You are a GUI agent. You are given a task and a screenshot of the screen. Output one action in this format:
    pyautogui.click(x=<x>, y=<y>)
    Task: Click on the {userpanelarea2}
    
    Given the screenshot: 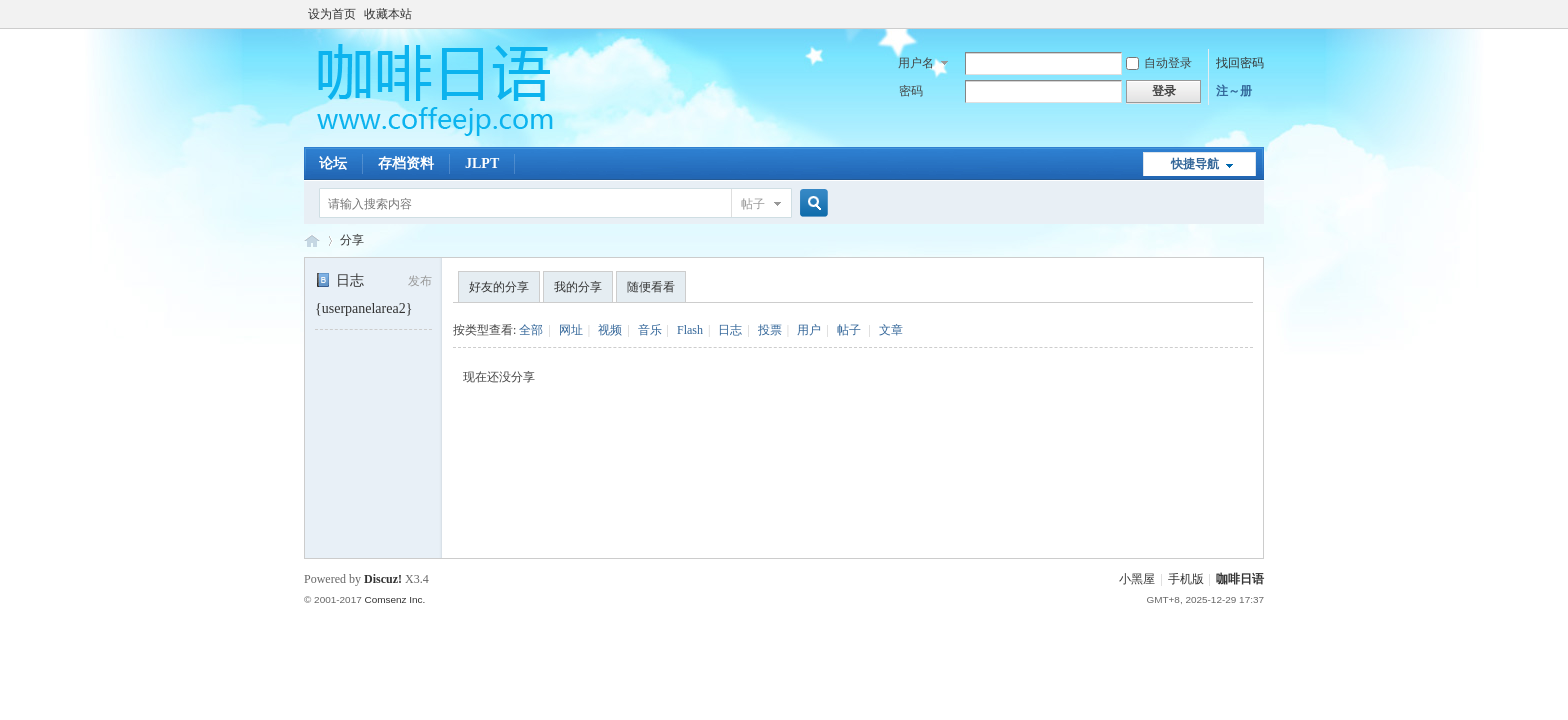 What is the action you would take?
    pyautogui.click(x=363, y=308)
    